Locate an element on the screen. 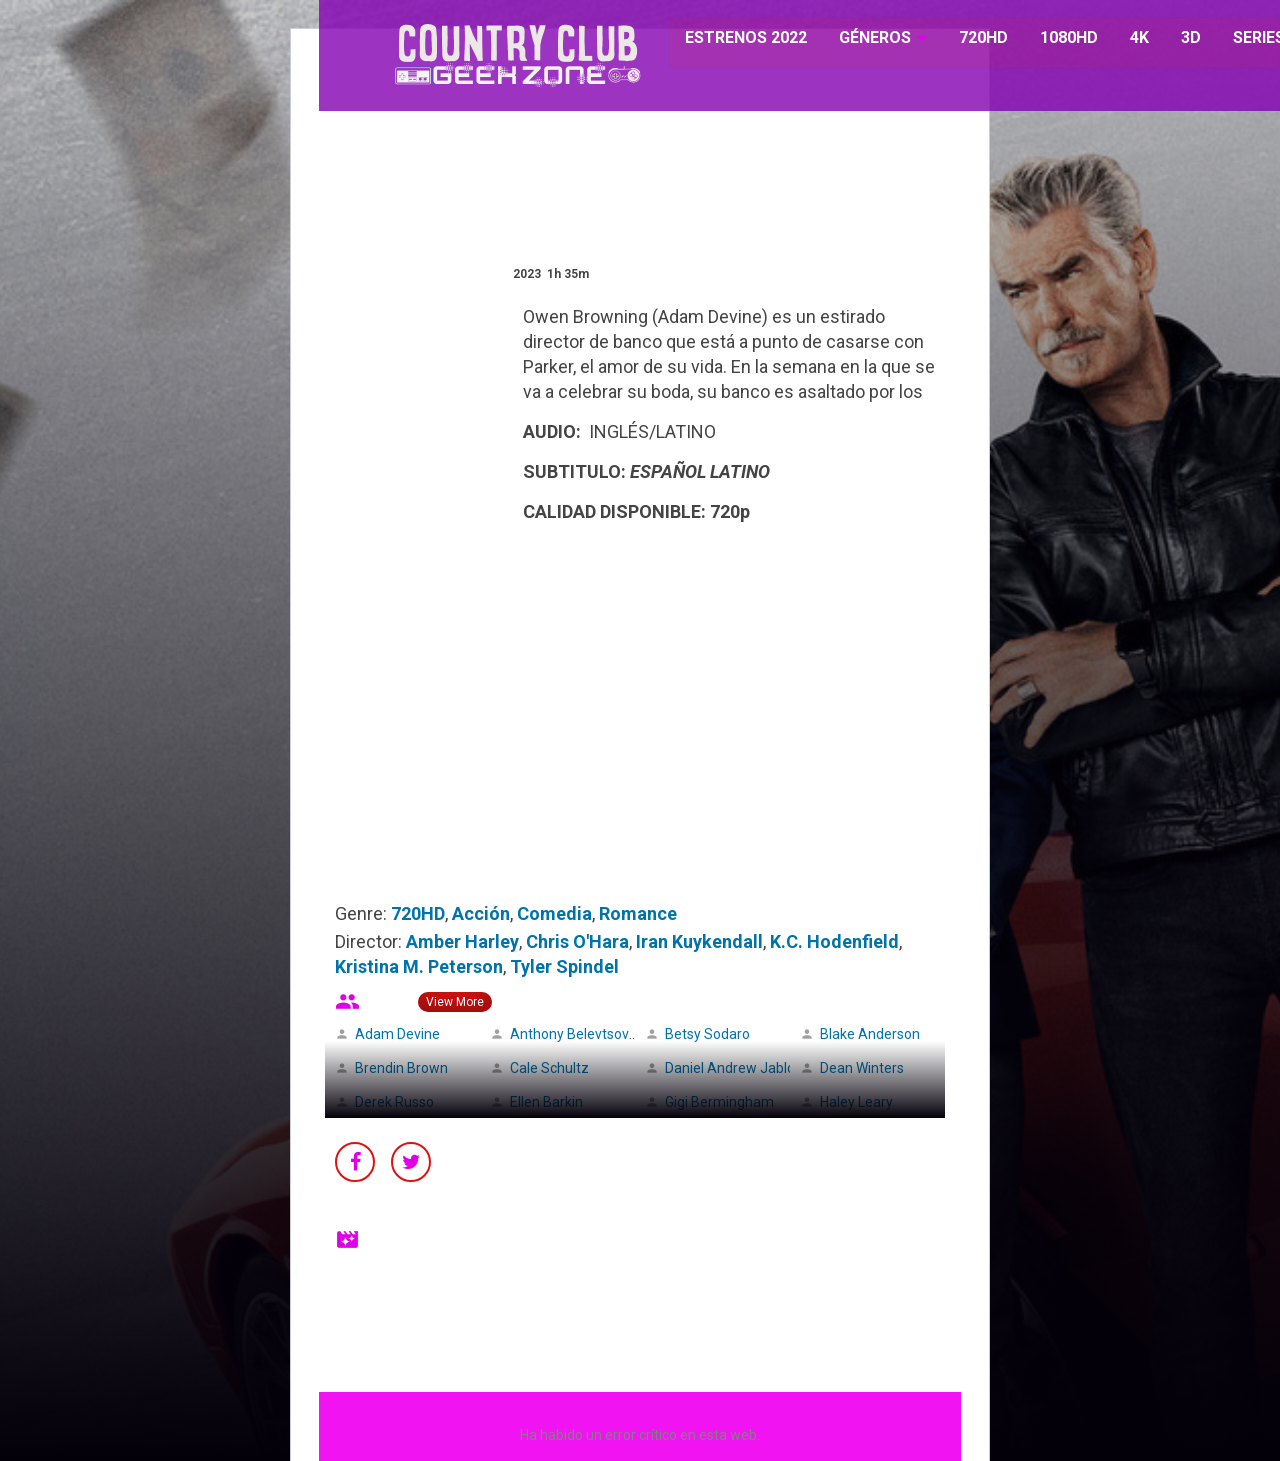 This screenshot has width=1280, height=1461. ESTRENOS 2022 is located at coordinates (737, 39).